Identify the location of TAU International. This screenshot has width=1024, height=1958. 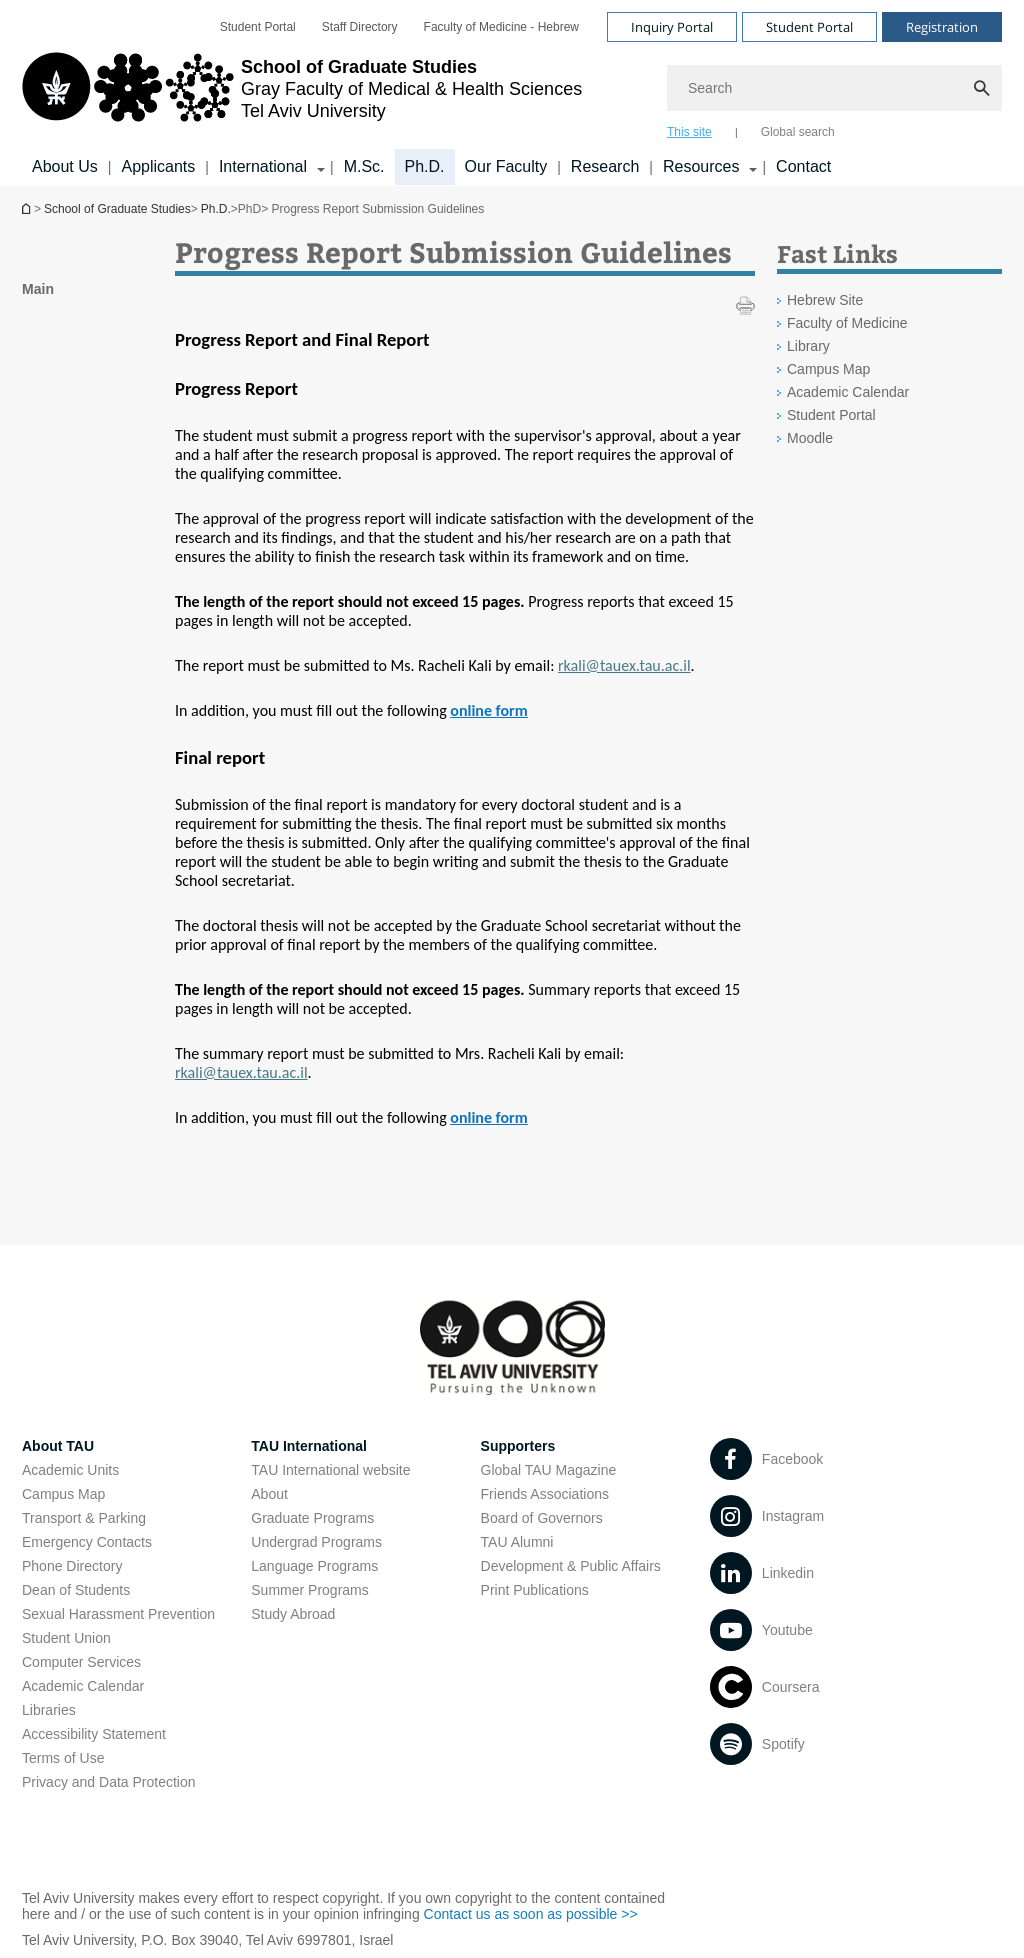
(309, 1446).